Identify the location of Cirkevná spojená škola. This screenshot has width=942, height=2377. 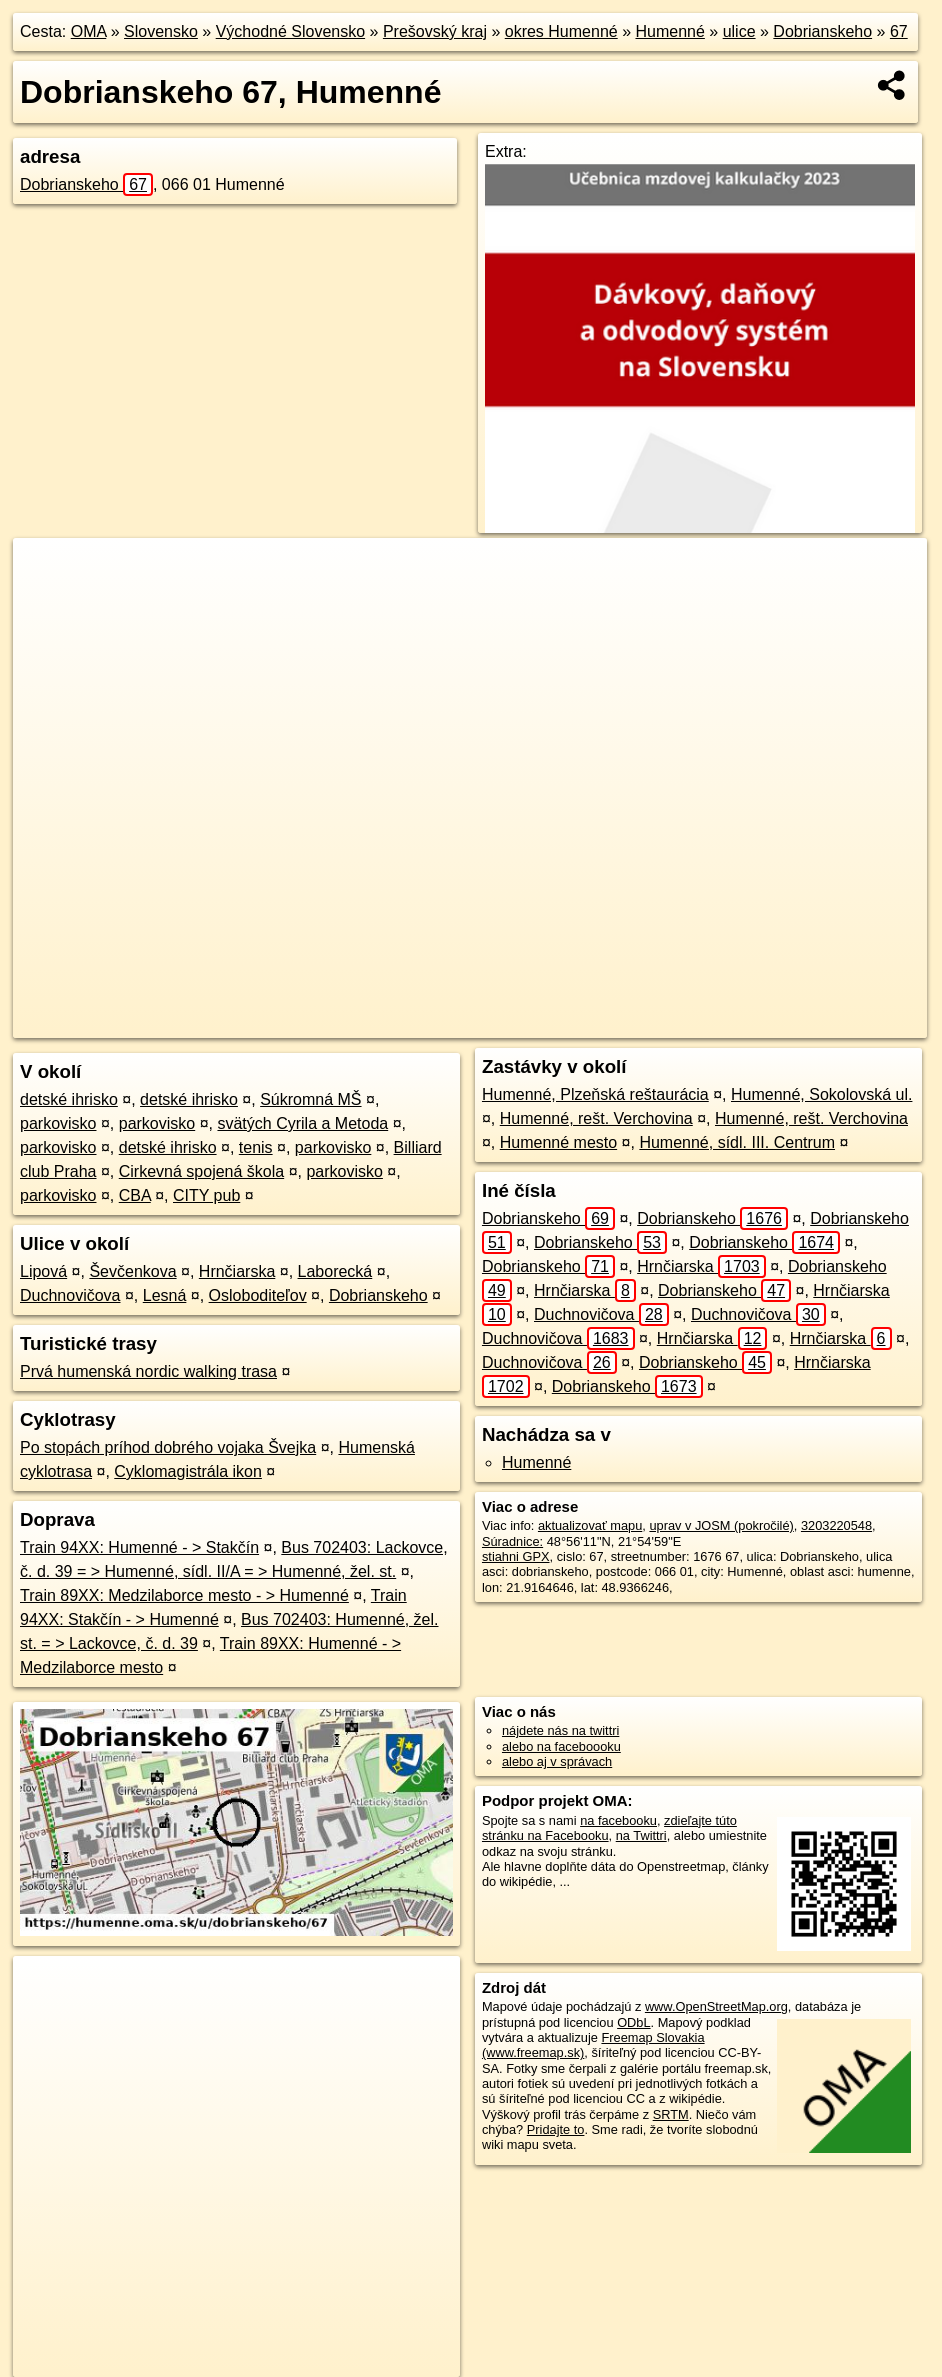
(201, 1171).